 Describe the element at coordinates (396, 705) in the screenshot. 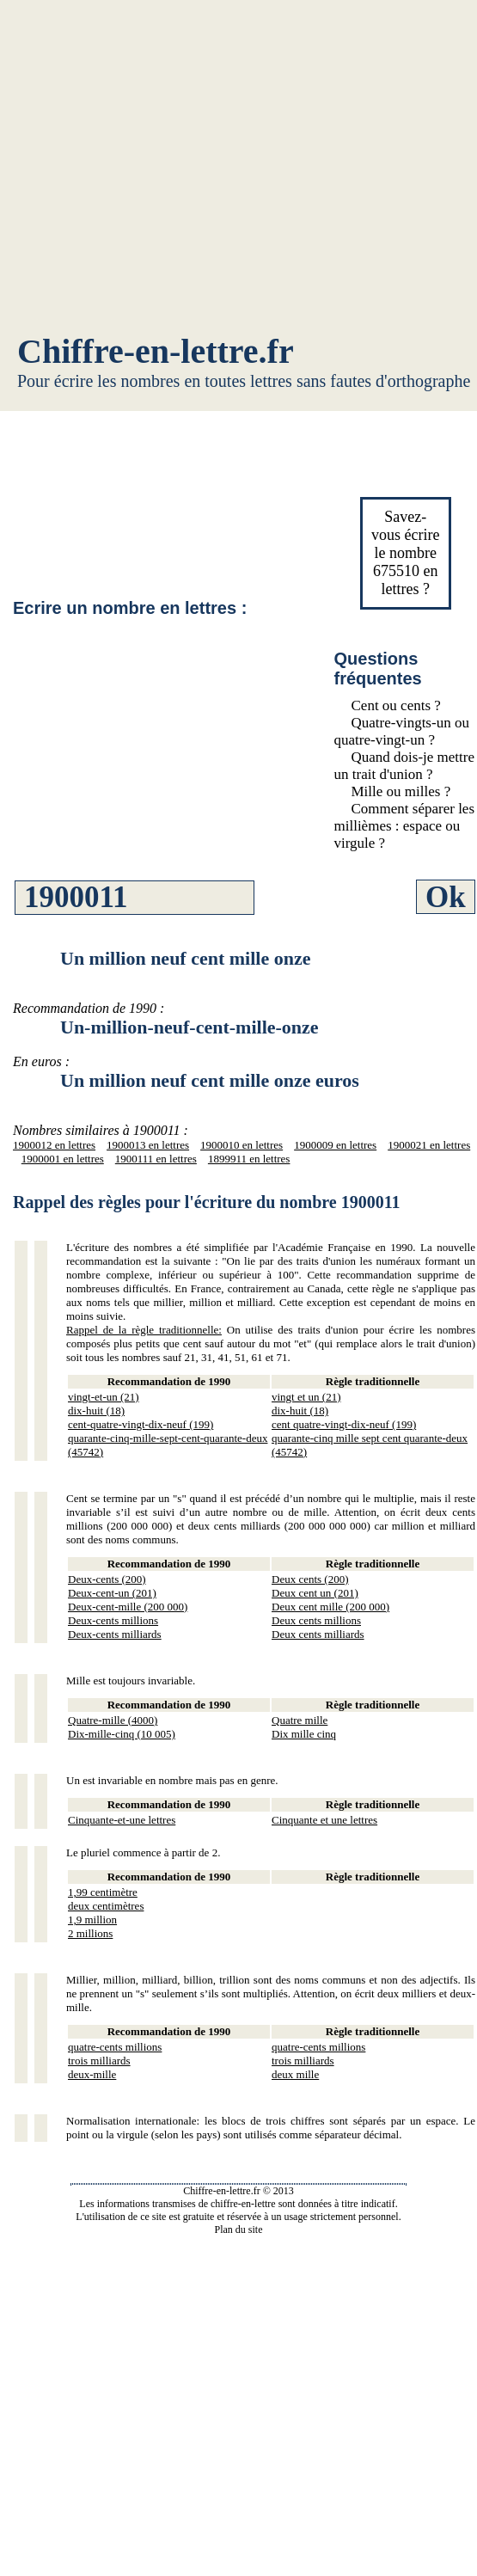

I see `Cent ou cents ?` at that location.